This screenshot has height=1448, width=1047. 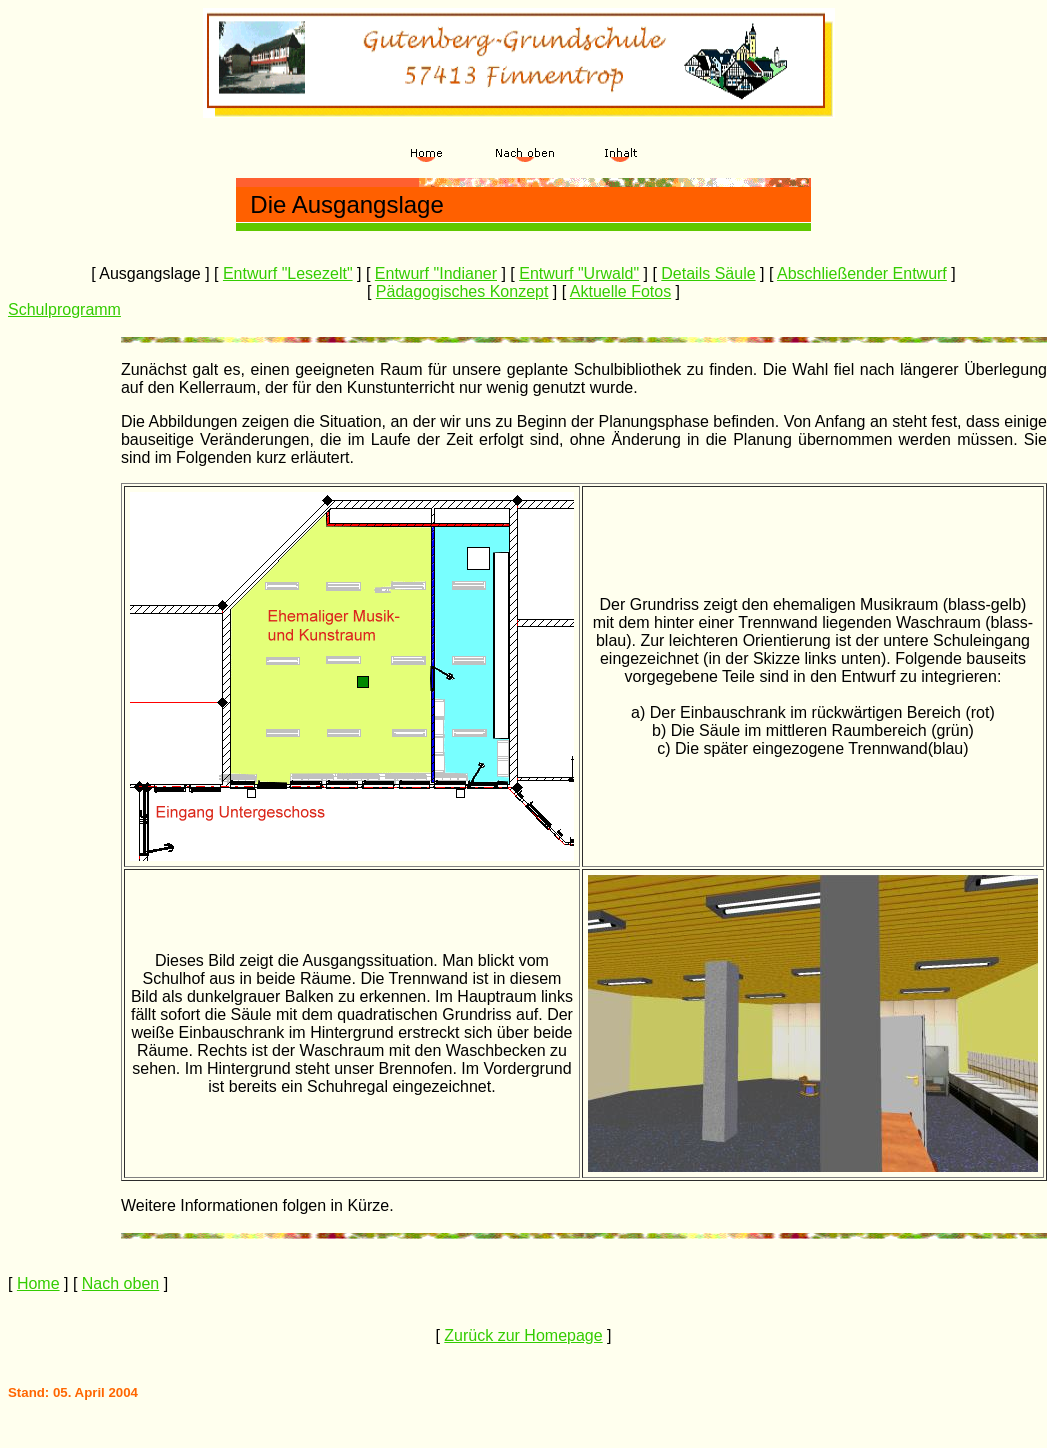 I want to click on Pädagogisches Konzept, so click(x=462, y=291).